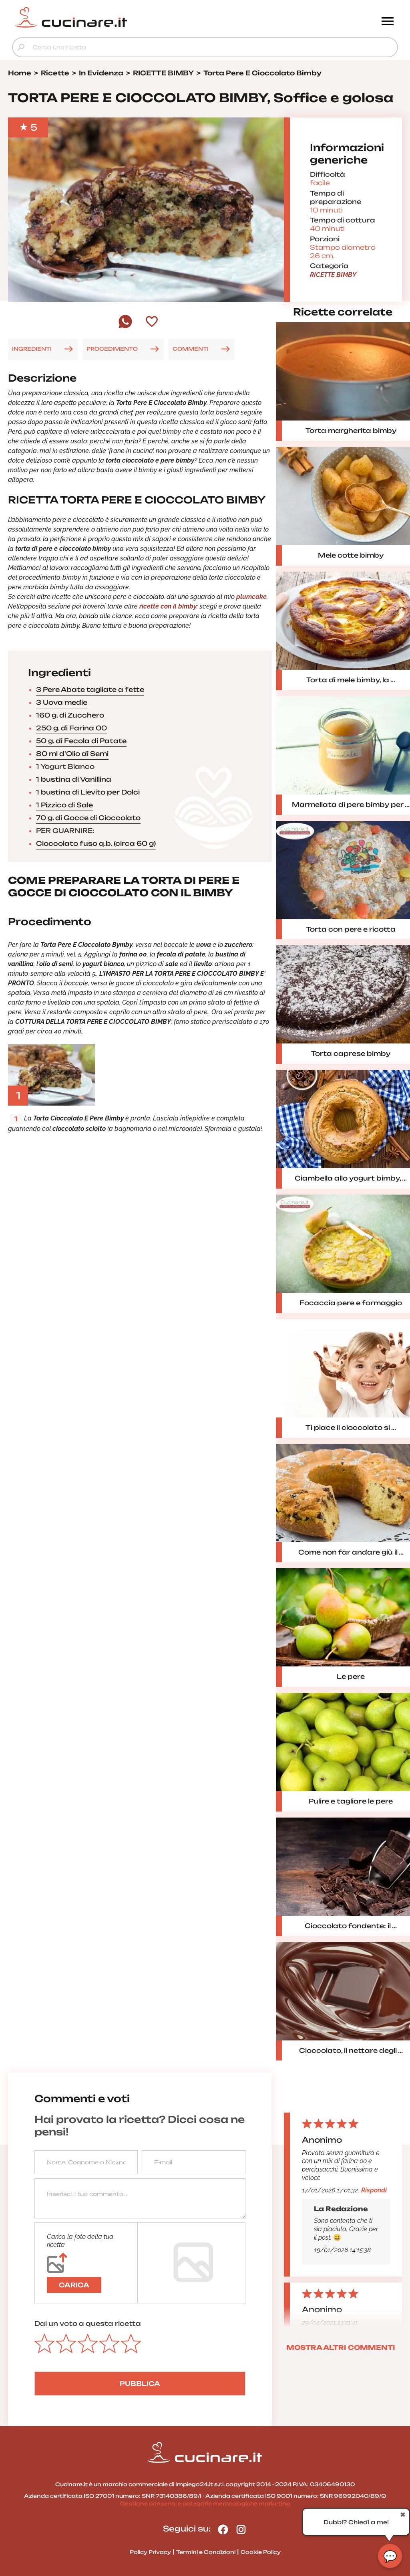 This screenshot has width=410, height=2576. Describe the element at coordinates (81, 741) in the screenshot. I see `50 g. di Fecola di Patate` at that location.